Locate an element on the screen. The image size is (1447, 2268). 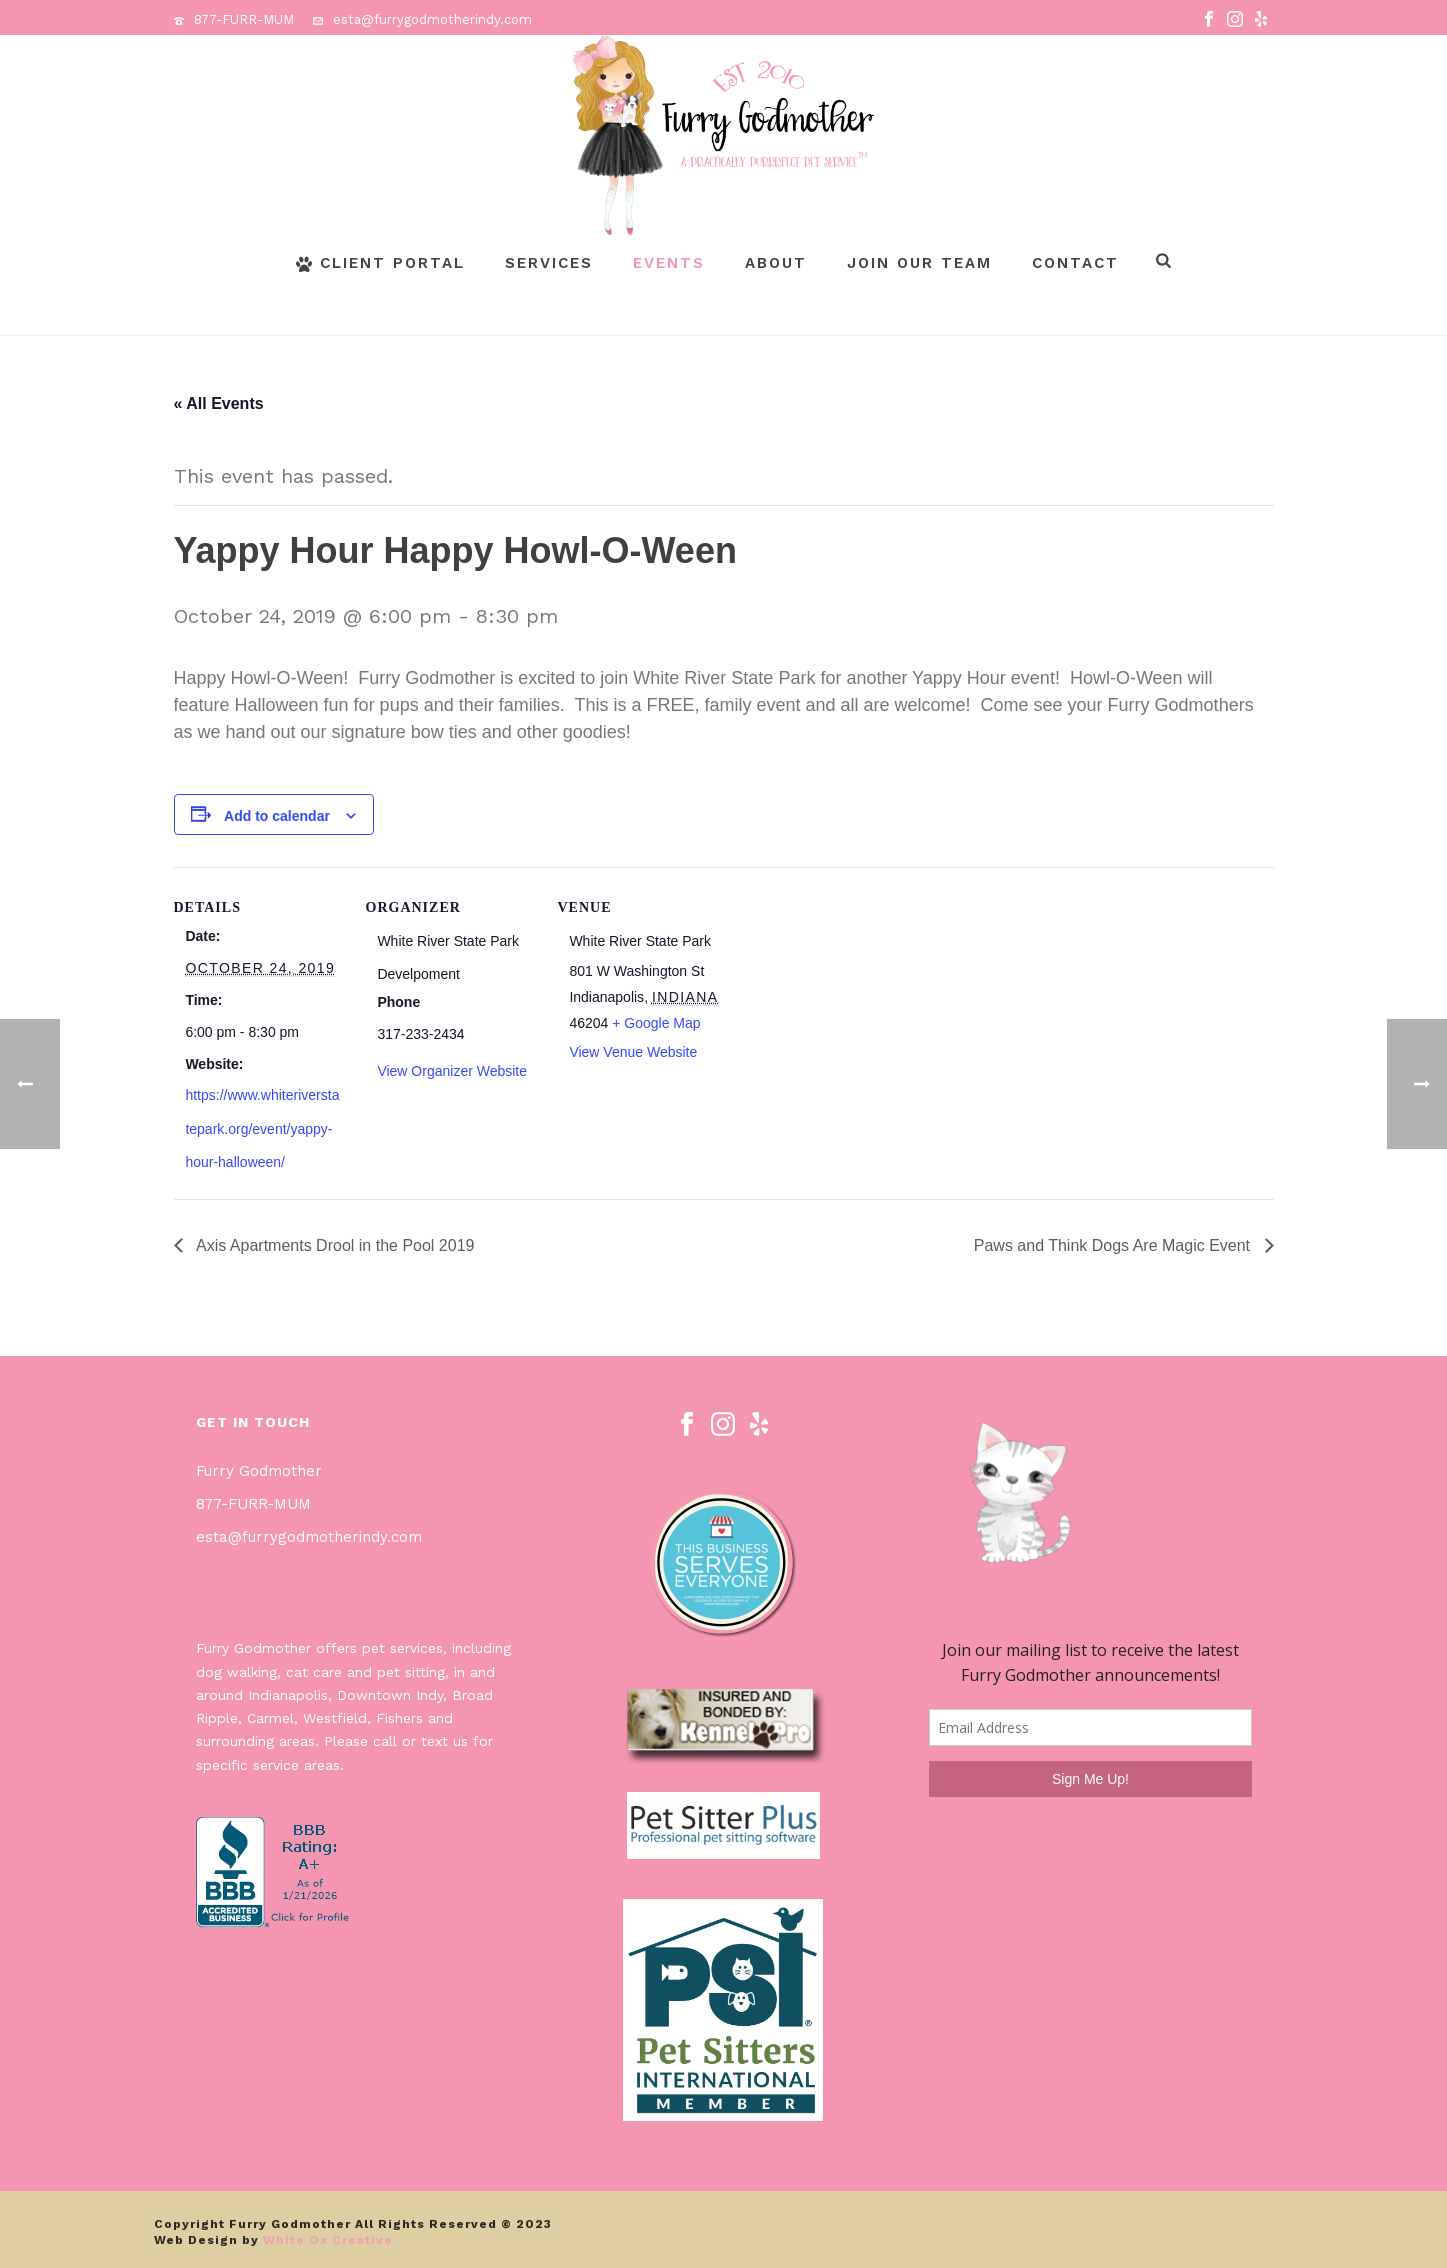
Axis Apartments Drool in the Pool 2019 is located at coordinates (334, 1245).